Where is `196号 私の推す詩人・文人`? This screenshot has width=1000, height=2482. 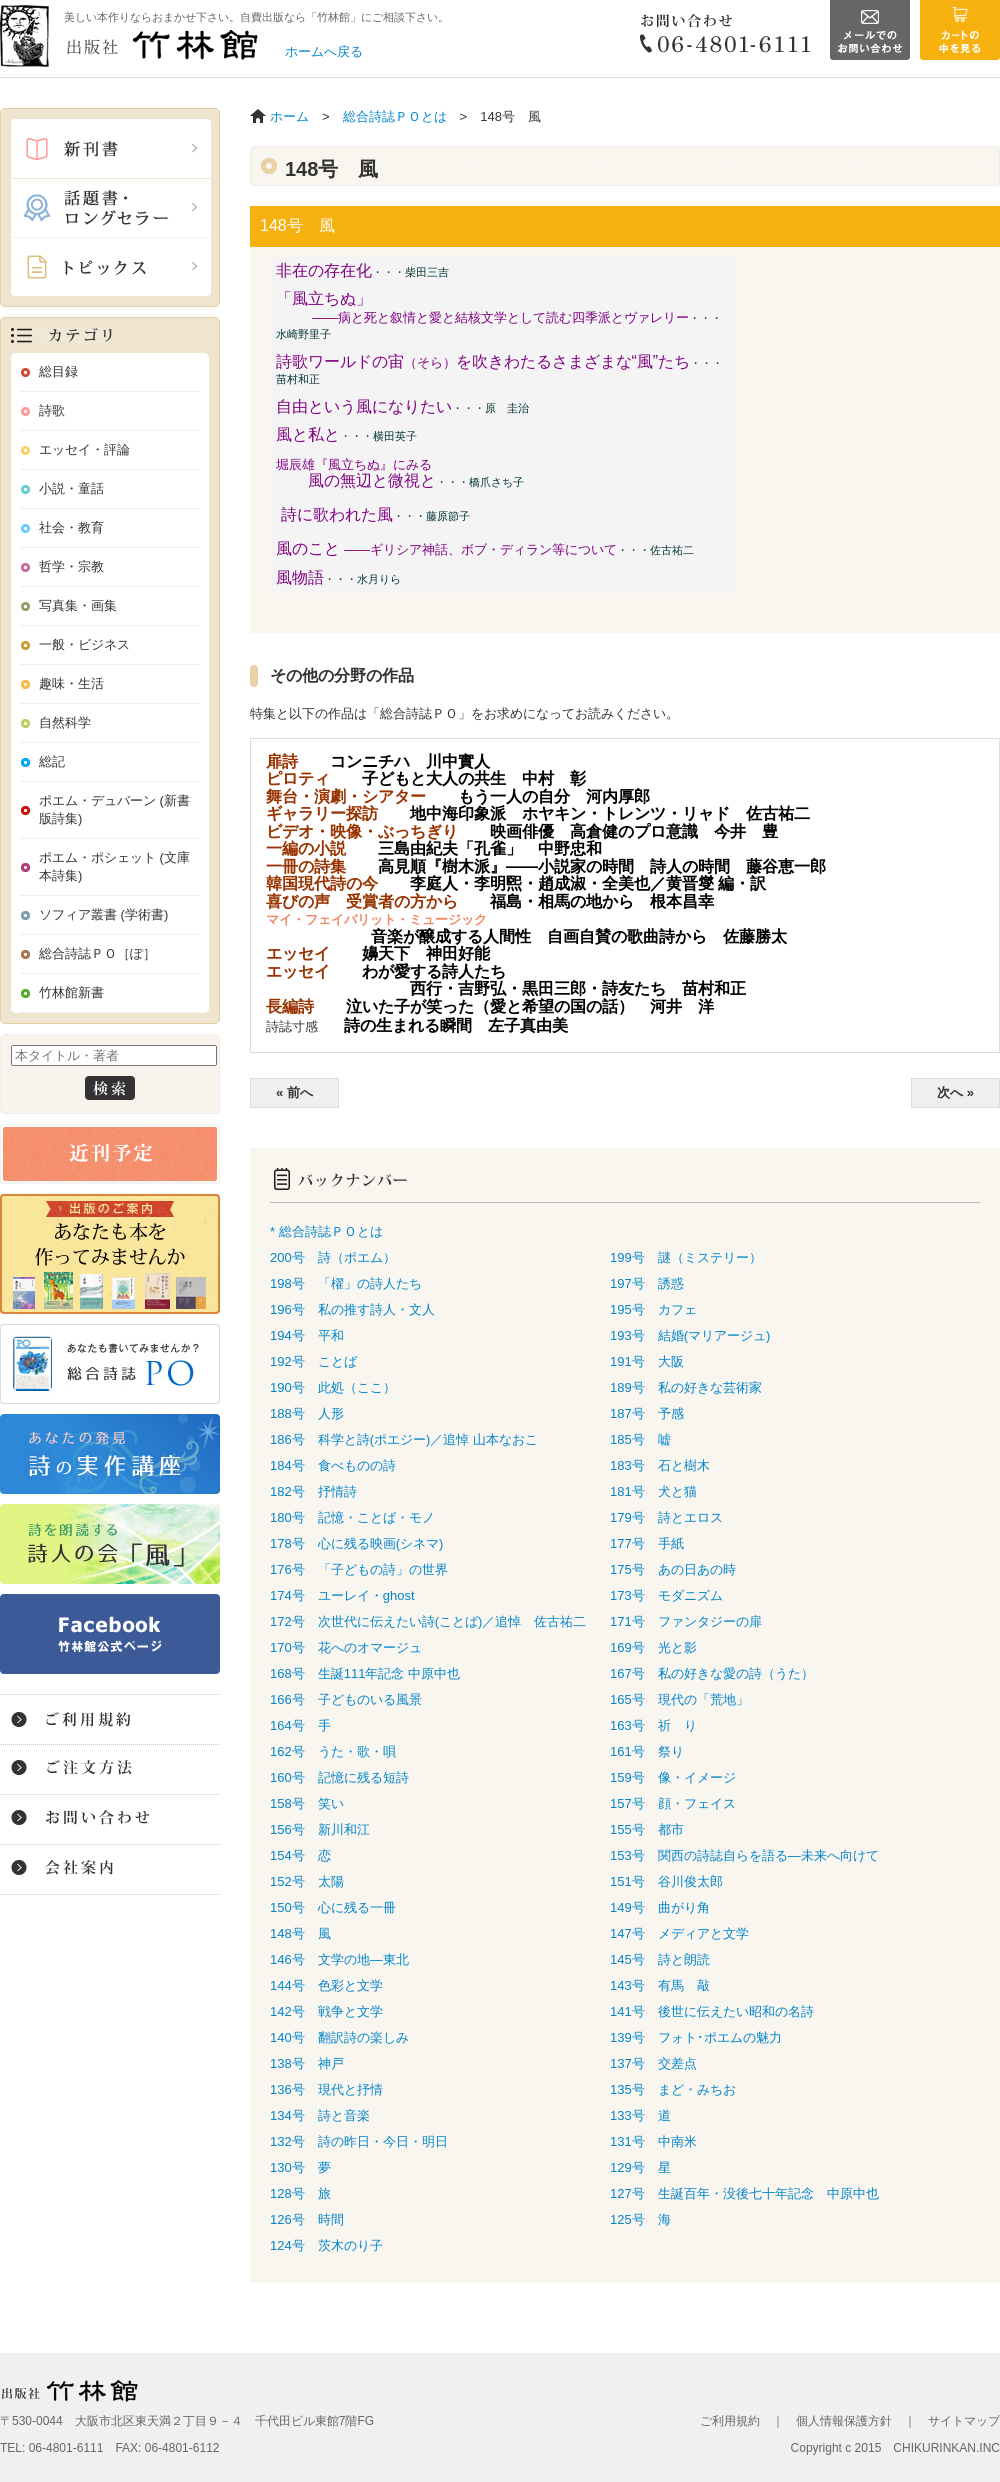 196号 私の推す詩人・文人 is located at coordinates (352, 1309).